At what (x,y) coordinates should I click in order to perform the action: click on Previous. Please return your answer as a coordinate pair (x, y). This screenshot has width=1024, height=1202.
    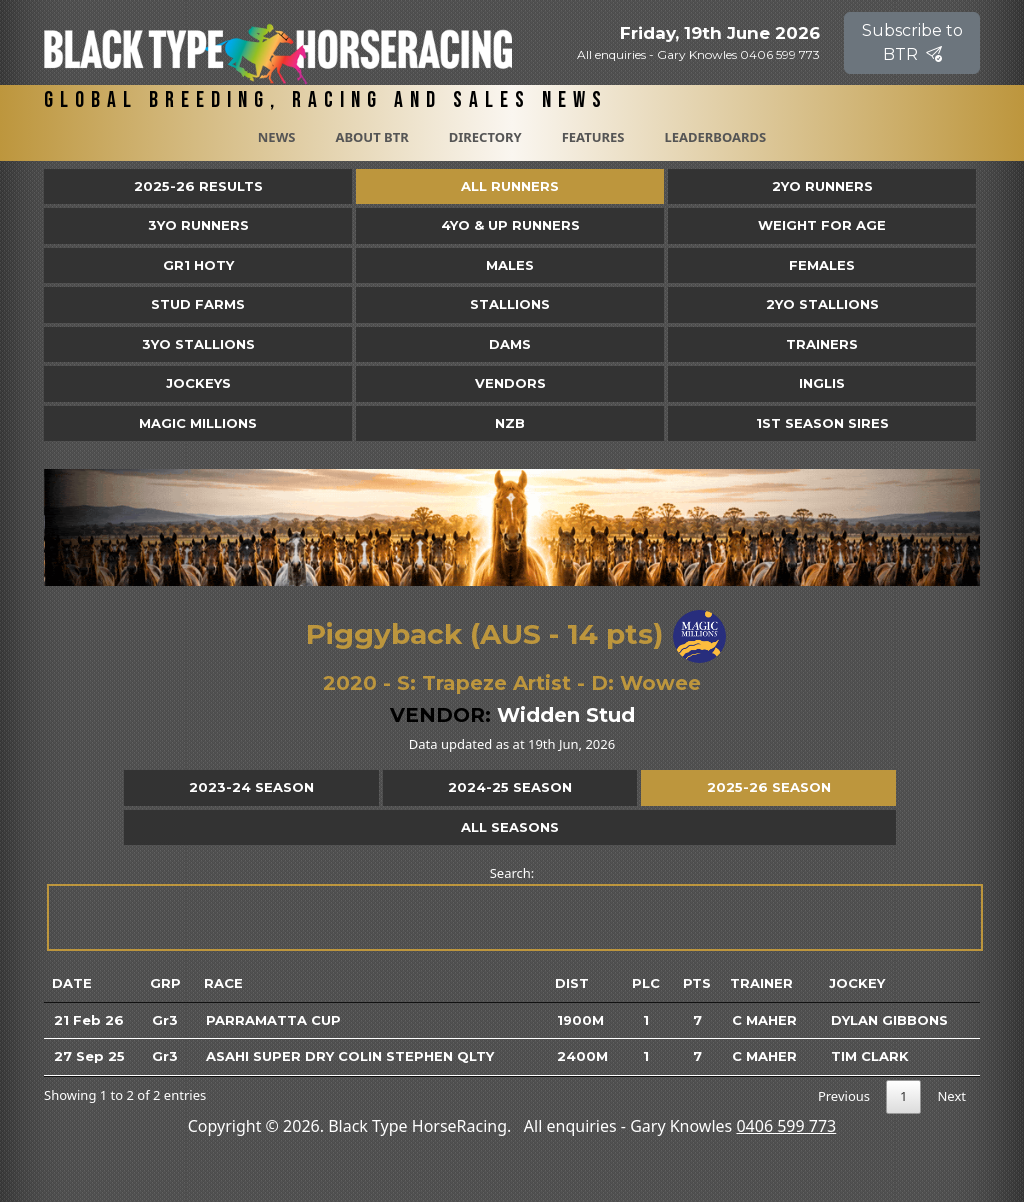
    Looking at the image, I should click on (844, 1096).